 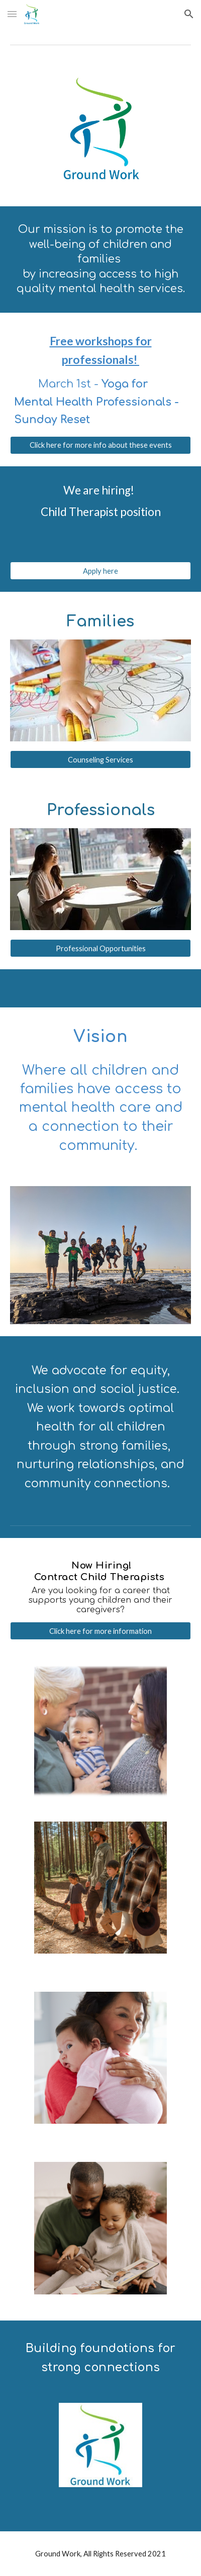 What do you see at coordinates (101, 948) in the screenshot?
I see `[Professional Opportunities]` at bounding box center [101, 948].